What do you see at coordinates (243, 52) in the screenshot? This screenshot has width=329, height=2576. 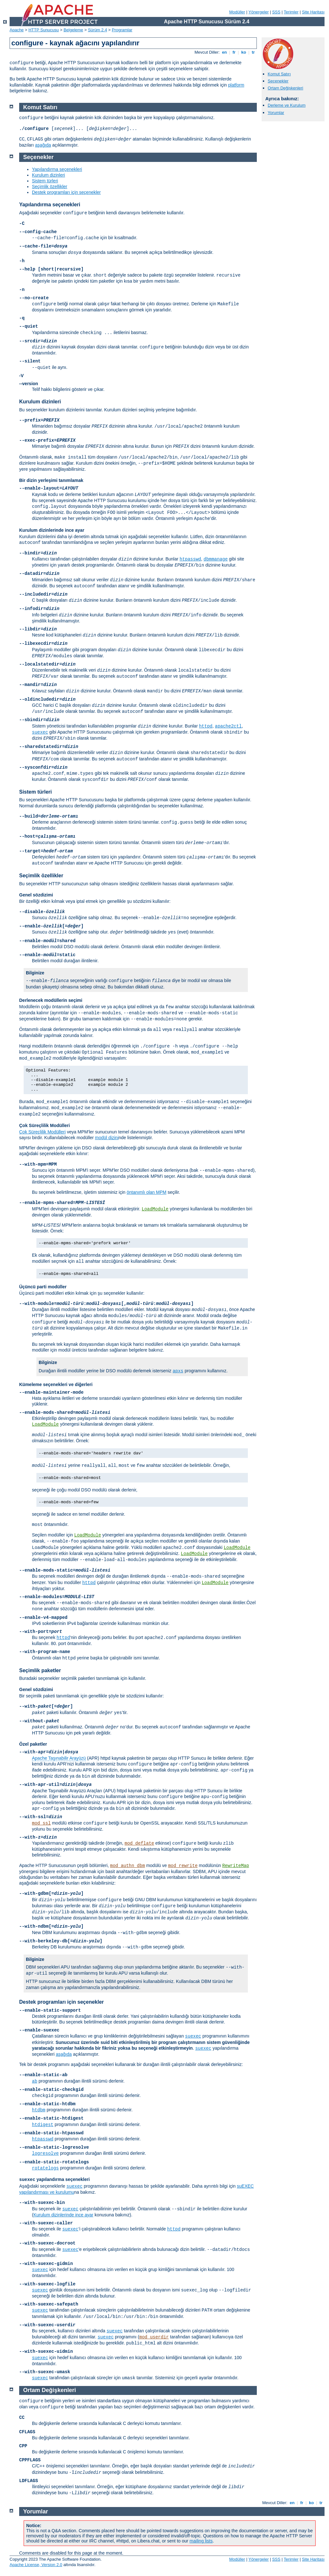 I see `ko` at bounding box center [243, 52].